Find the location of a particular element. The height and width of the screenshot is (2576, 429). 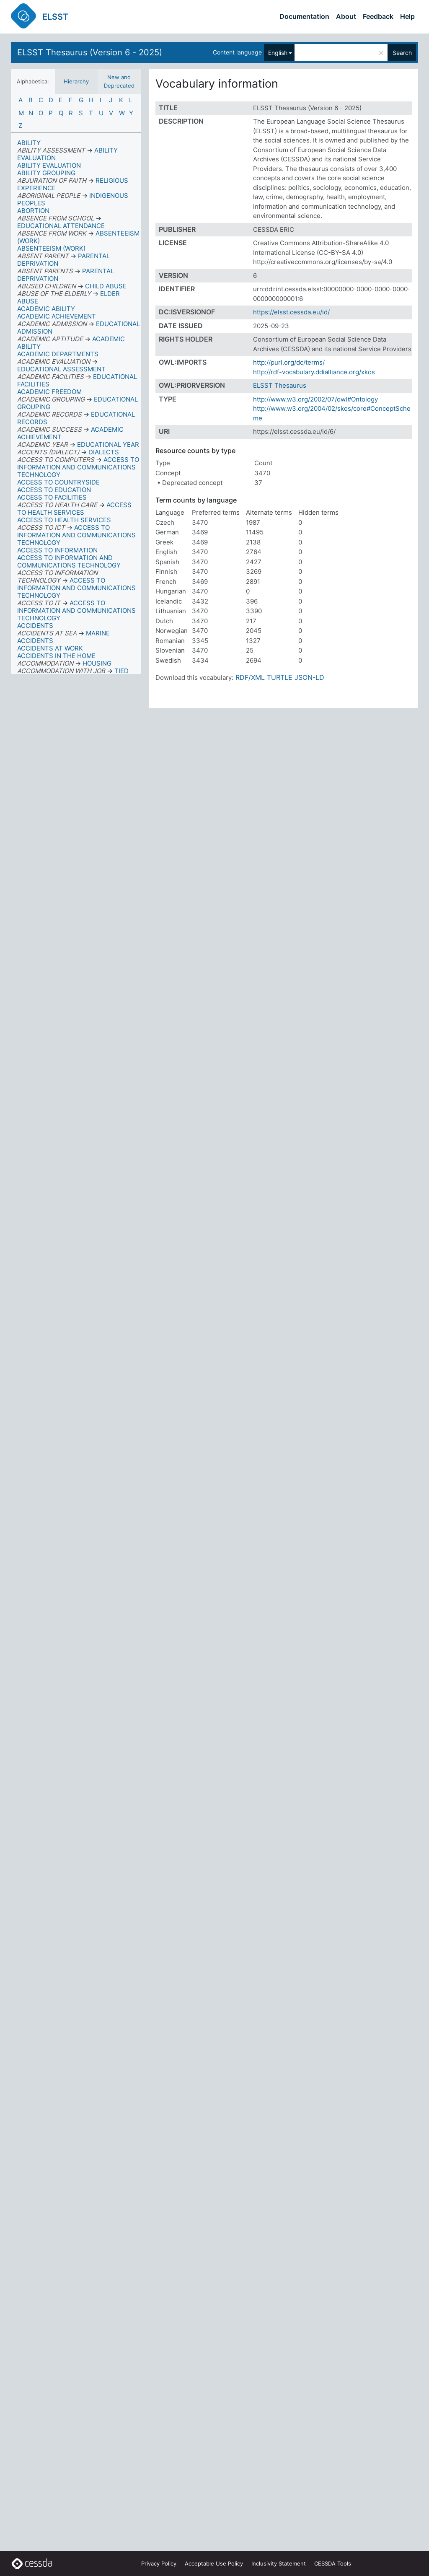

CESSDA Tools is located at coordinates (332, 2563).